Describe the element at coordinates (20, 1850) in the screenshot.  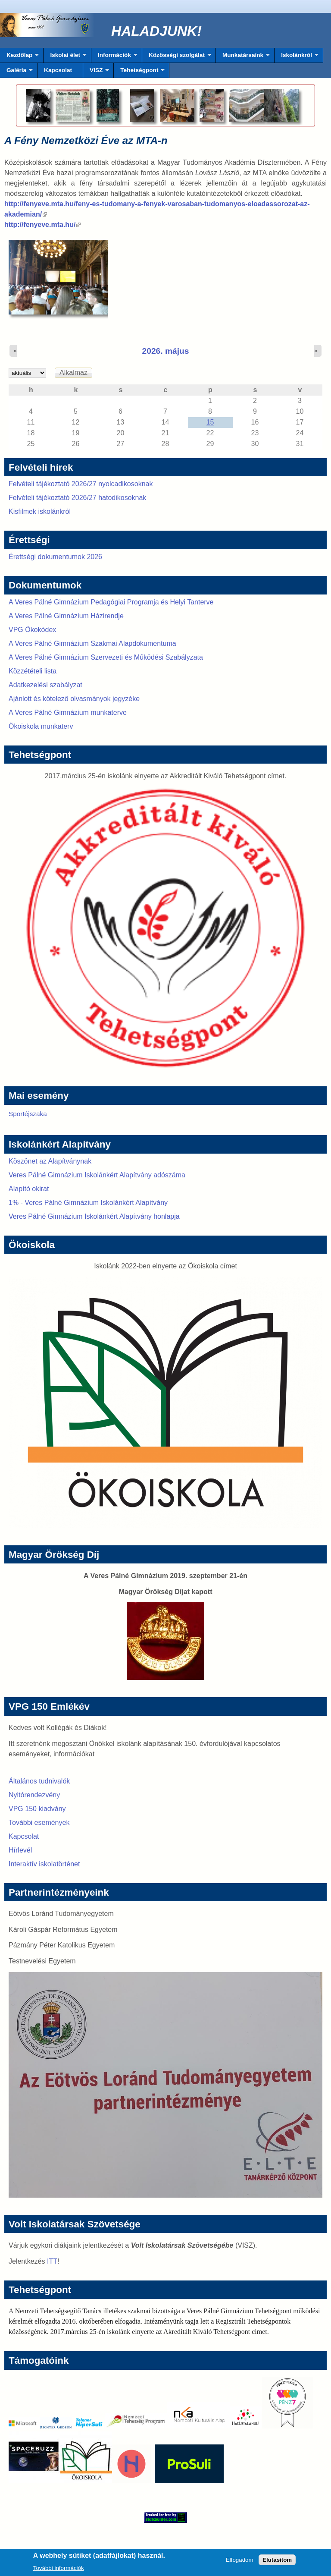
I see `Hírlevél` at that location.